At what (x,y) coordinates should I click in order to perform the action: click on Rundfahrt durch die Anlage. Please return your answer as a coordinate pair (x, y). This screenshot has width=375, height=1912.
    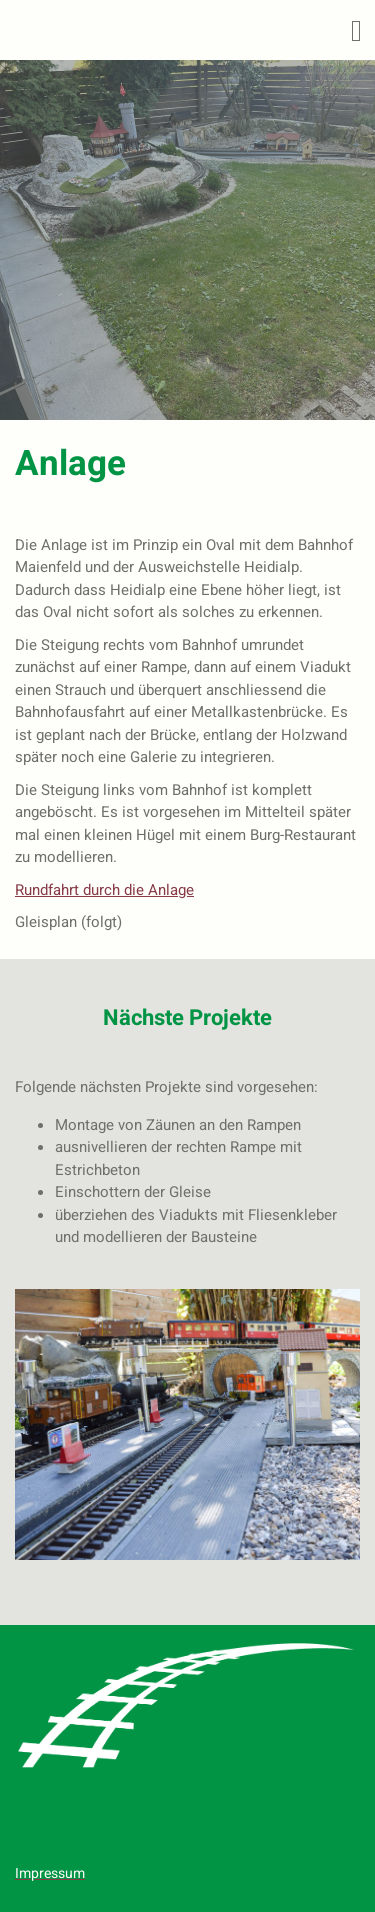
    Looking at the image, I should click on (104, 890).